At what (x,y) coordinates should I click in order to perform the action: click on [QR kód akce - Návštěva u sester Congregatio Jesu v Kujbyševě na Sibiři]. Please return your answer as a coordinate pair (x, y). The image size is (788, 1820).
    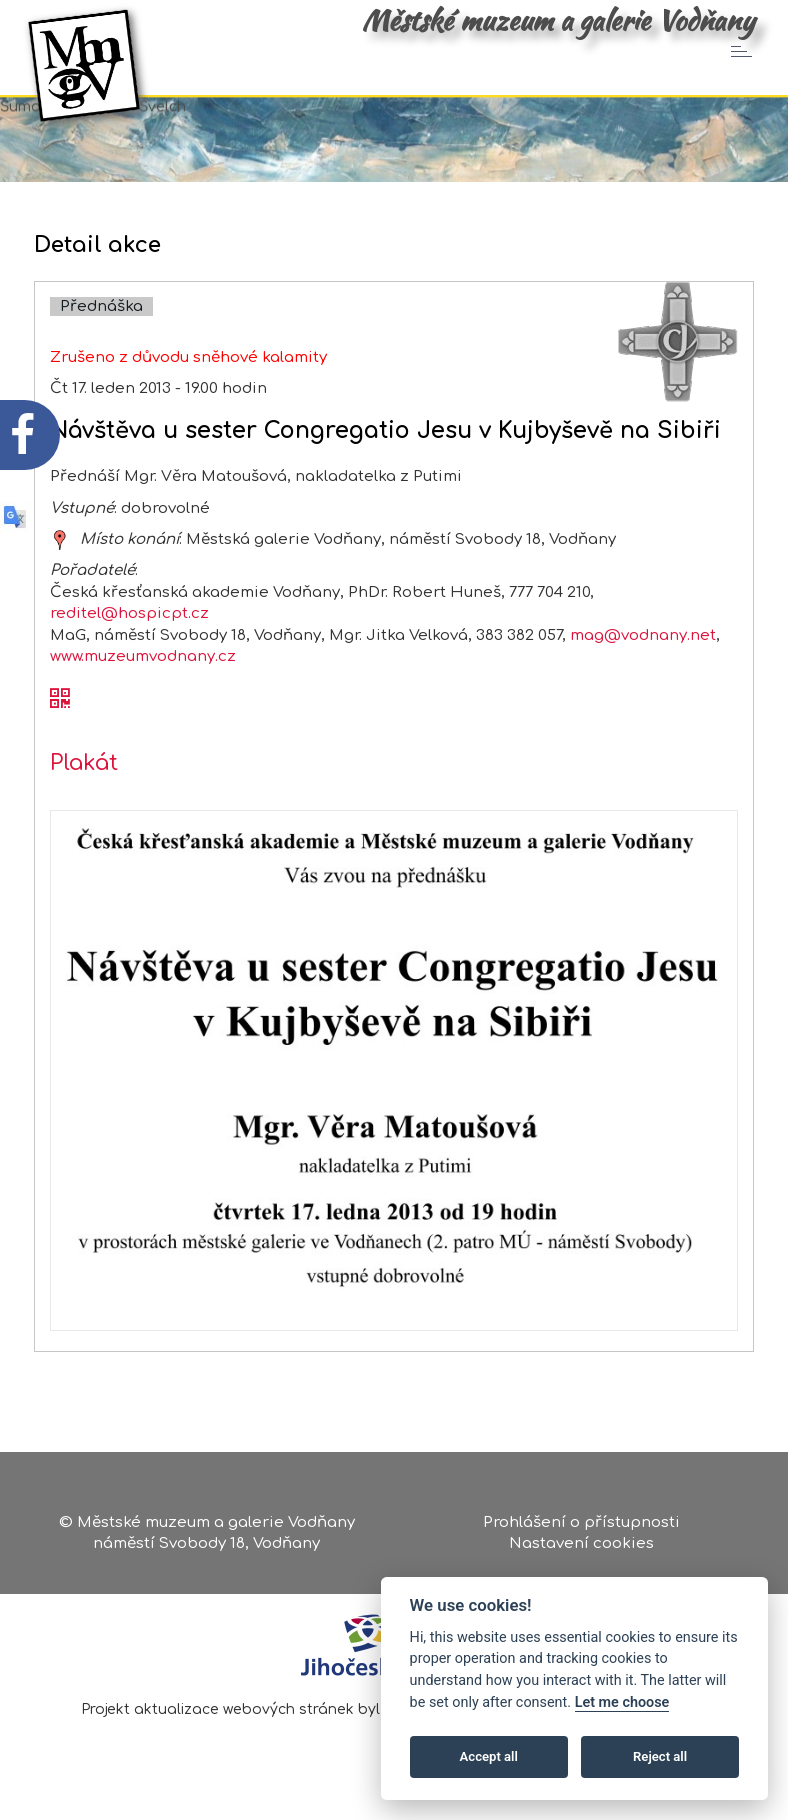
    Looking at the image, I should click on (60, 725).